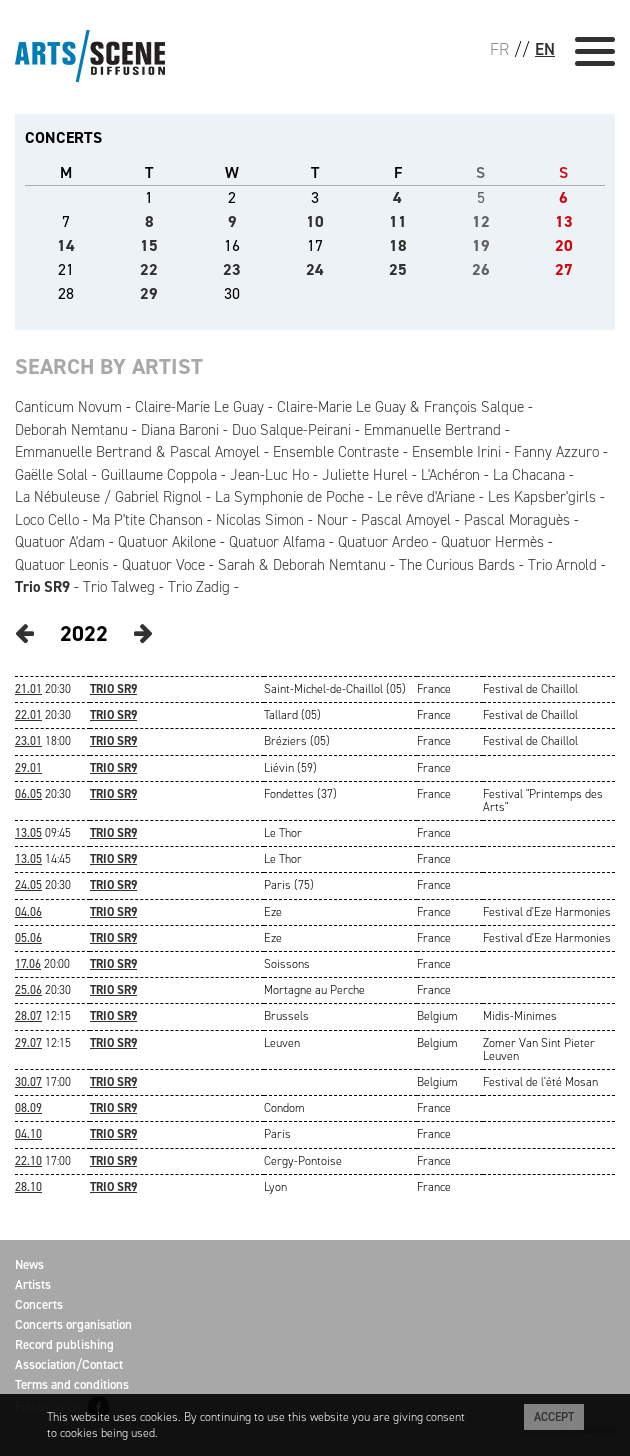 Image resolution: width=630 pixels, height=1456 pixels. Describe the element at coordinates (432, 430) in the screenshot. I see `Emmanuelle Bertrand` at that location.